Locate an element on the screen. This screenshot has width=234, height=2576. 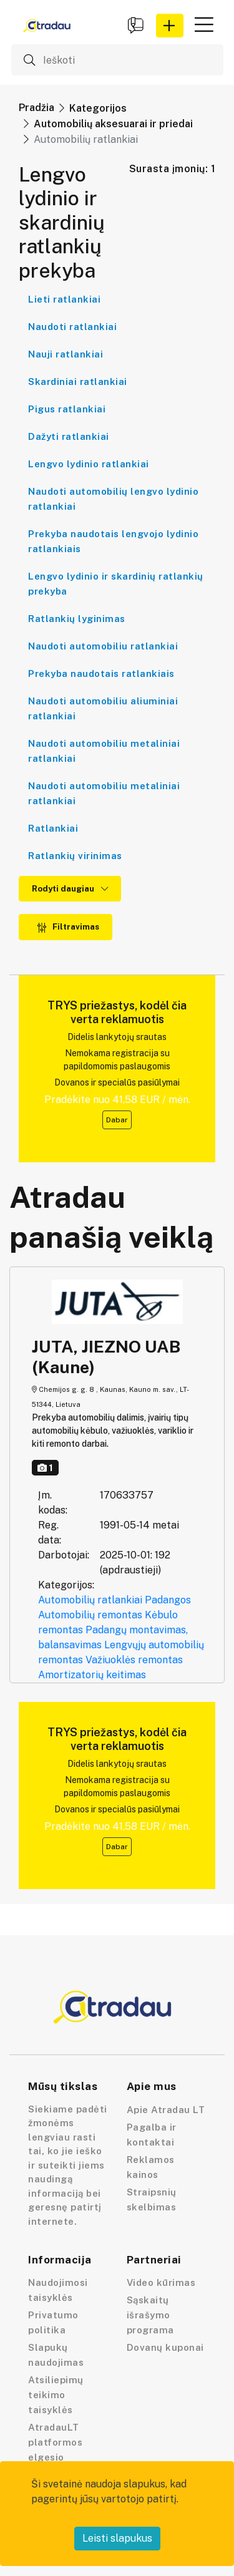
Leisti slapukus is located at coordinates (117, 2538).